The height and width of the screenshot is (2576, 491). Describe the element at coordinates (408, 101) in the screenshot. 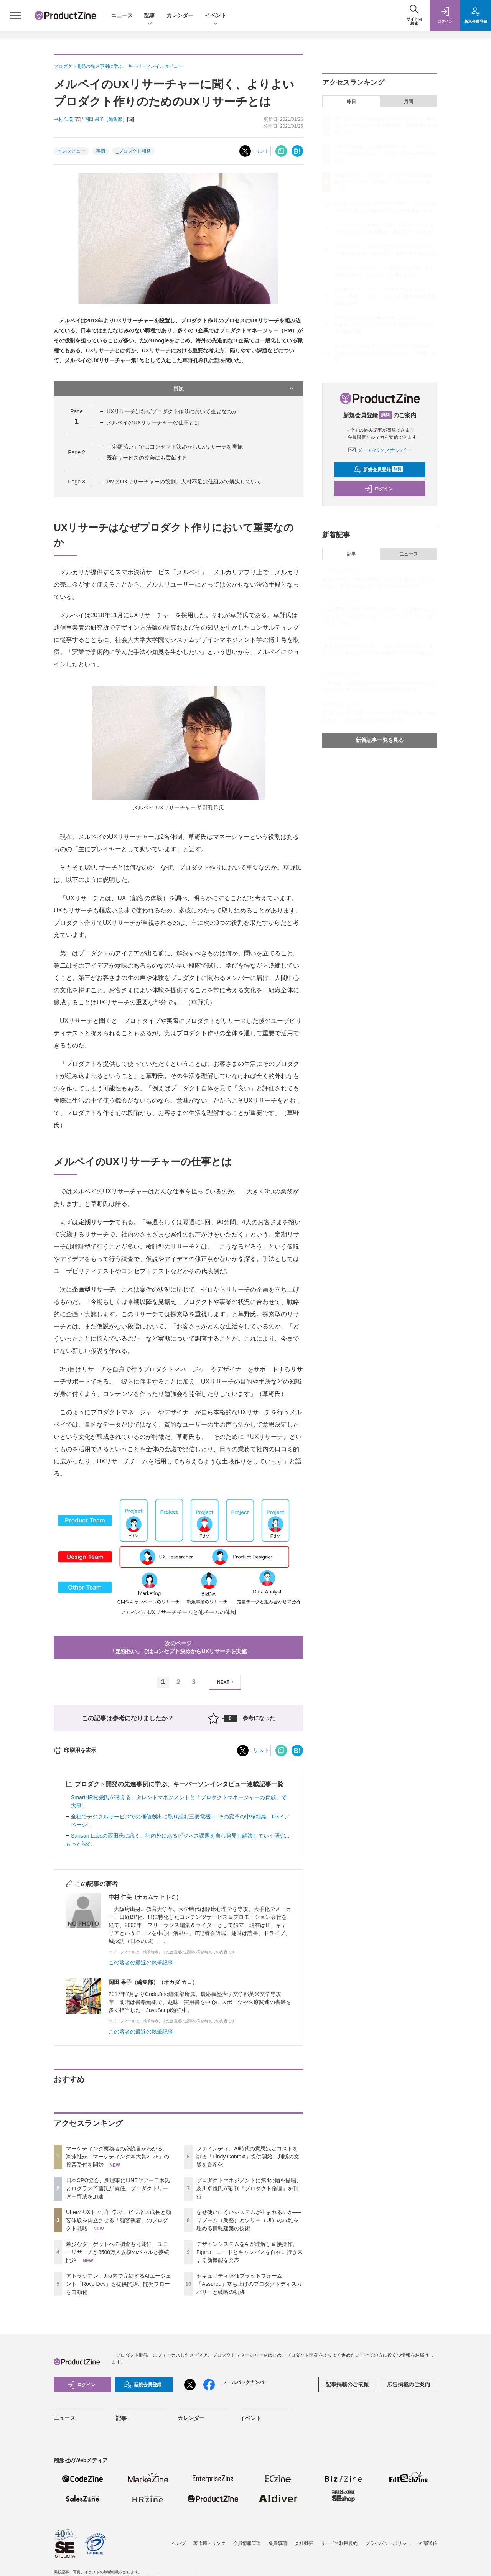

I see `月間` at that location.